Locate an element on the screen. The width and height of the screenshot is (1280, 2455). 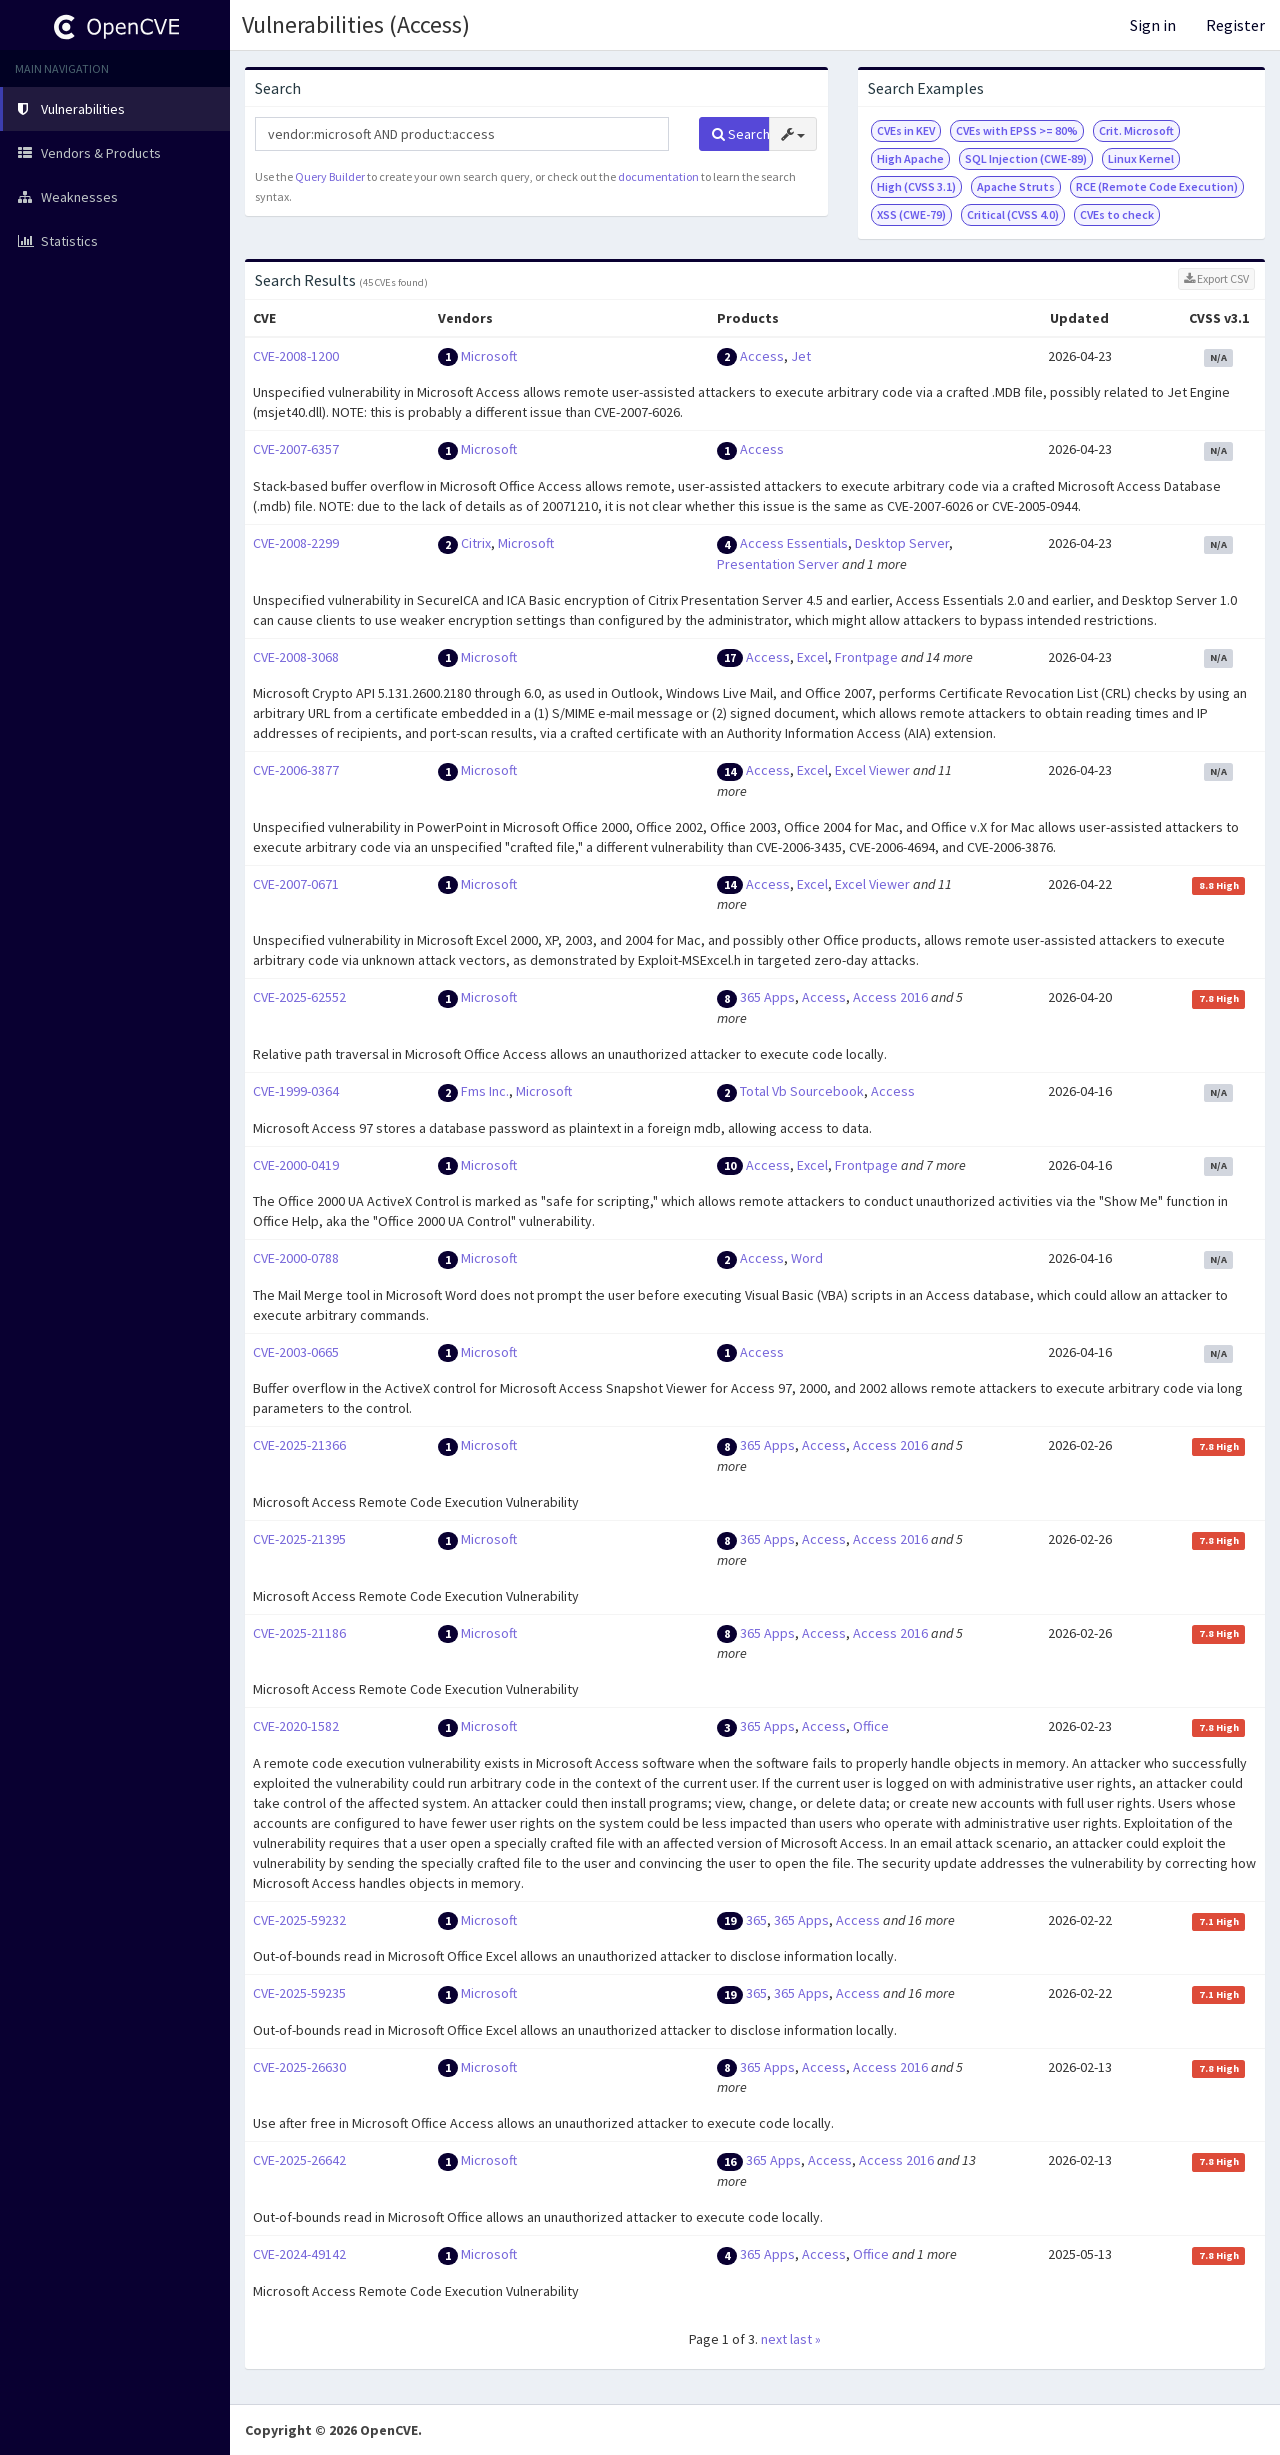
CVE-2000-0419 is located at coordinates (296, 1165).